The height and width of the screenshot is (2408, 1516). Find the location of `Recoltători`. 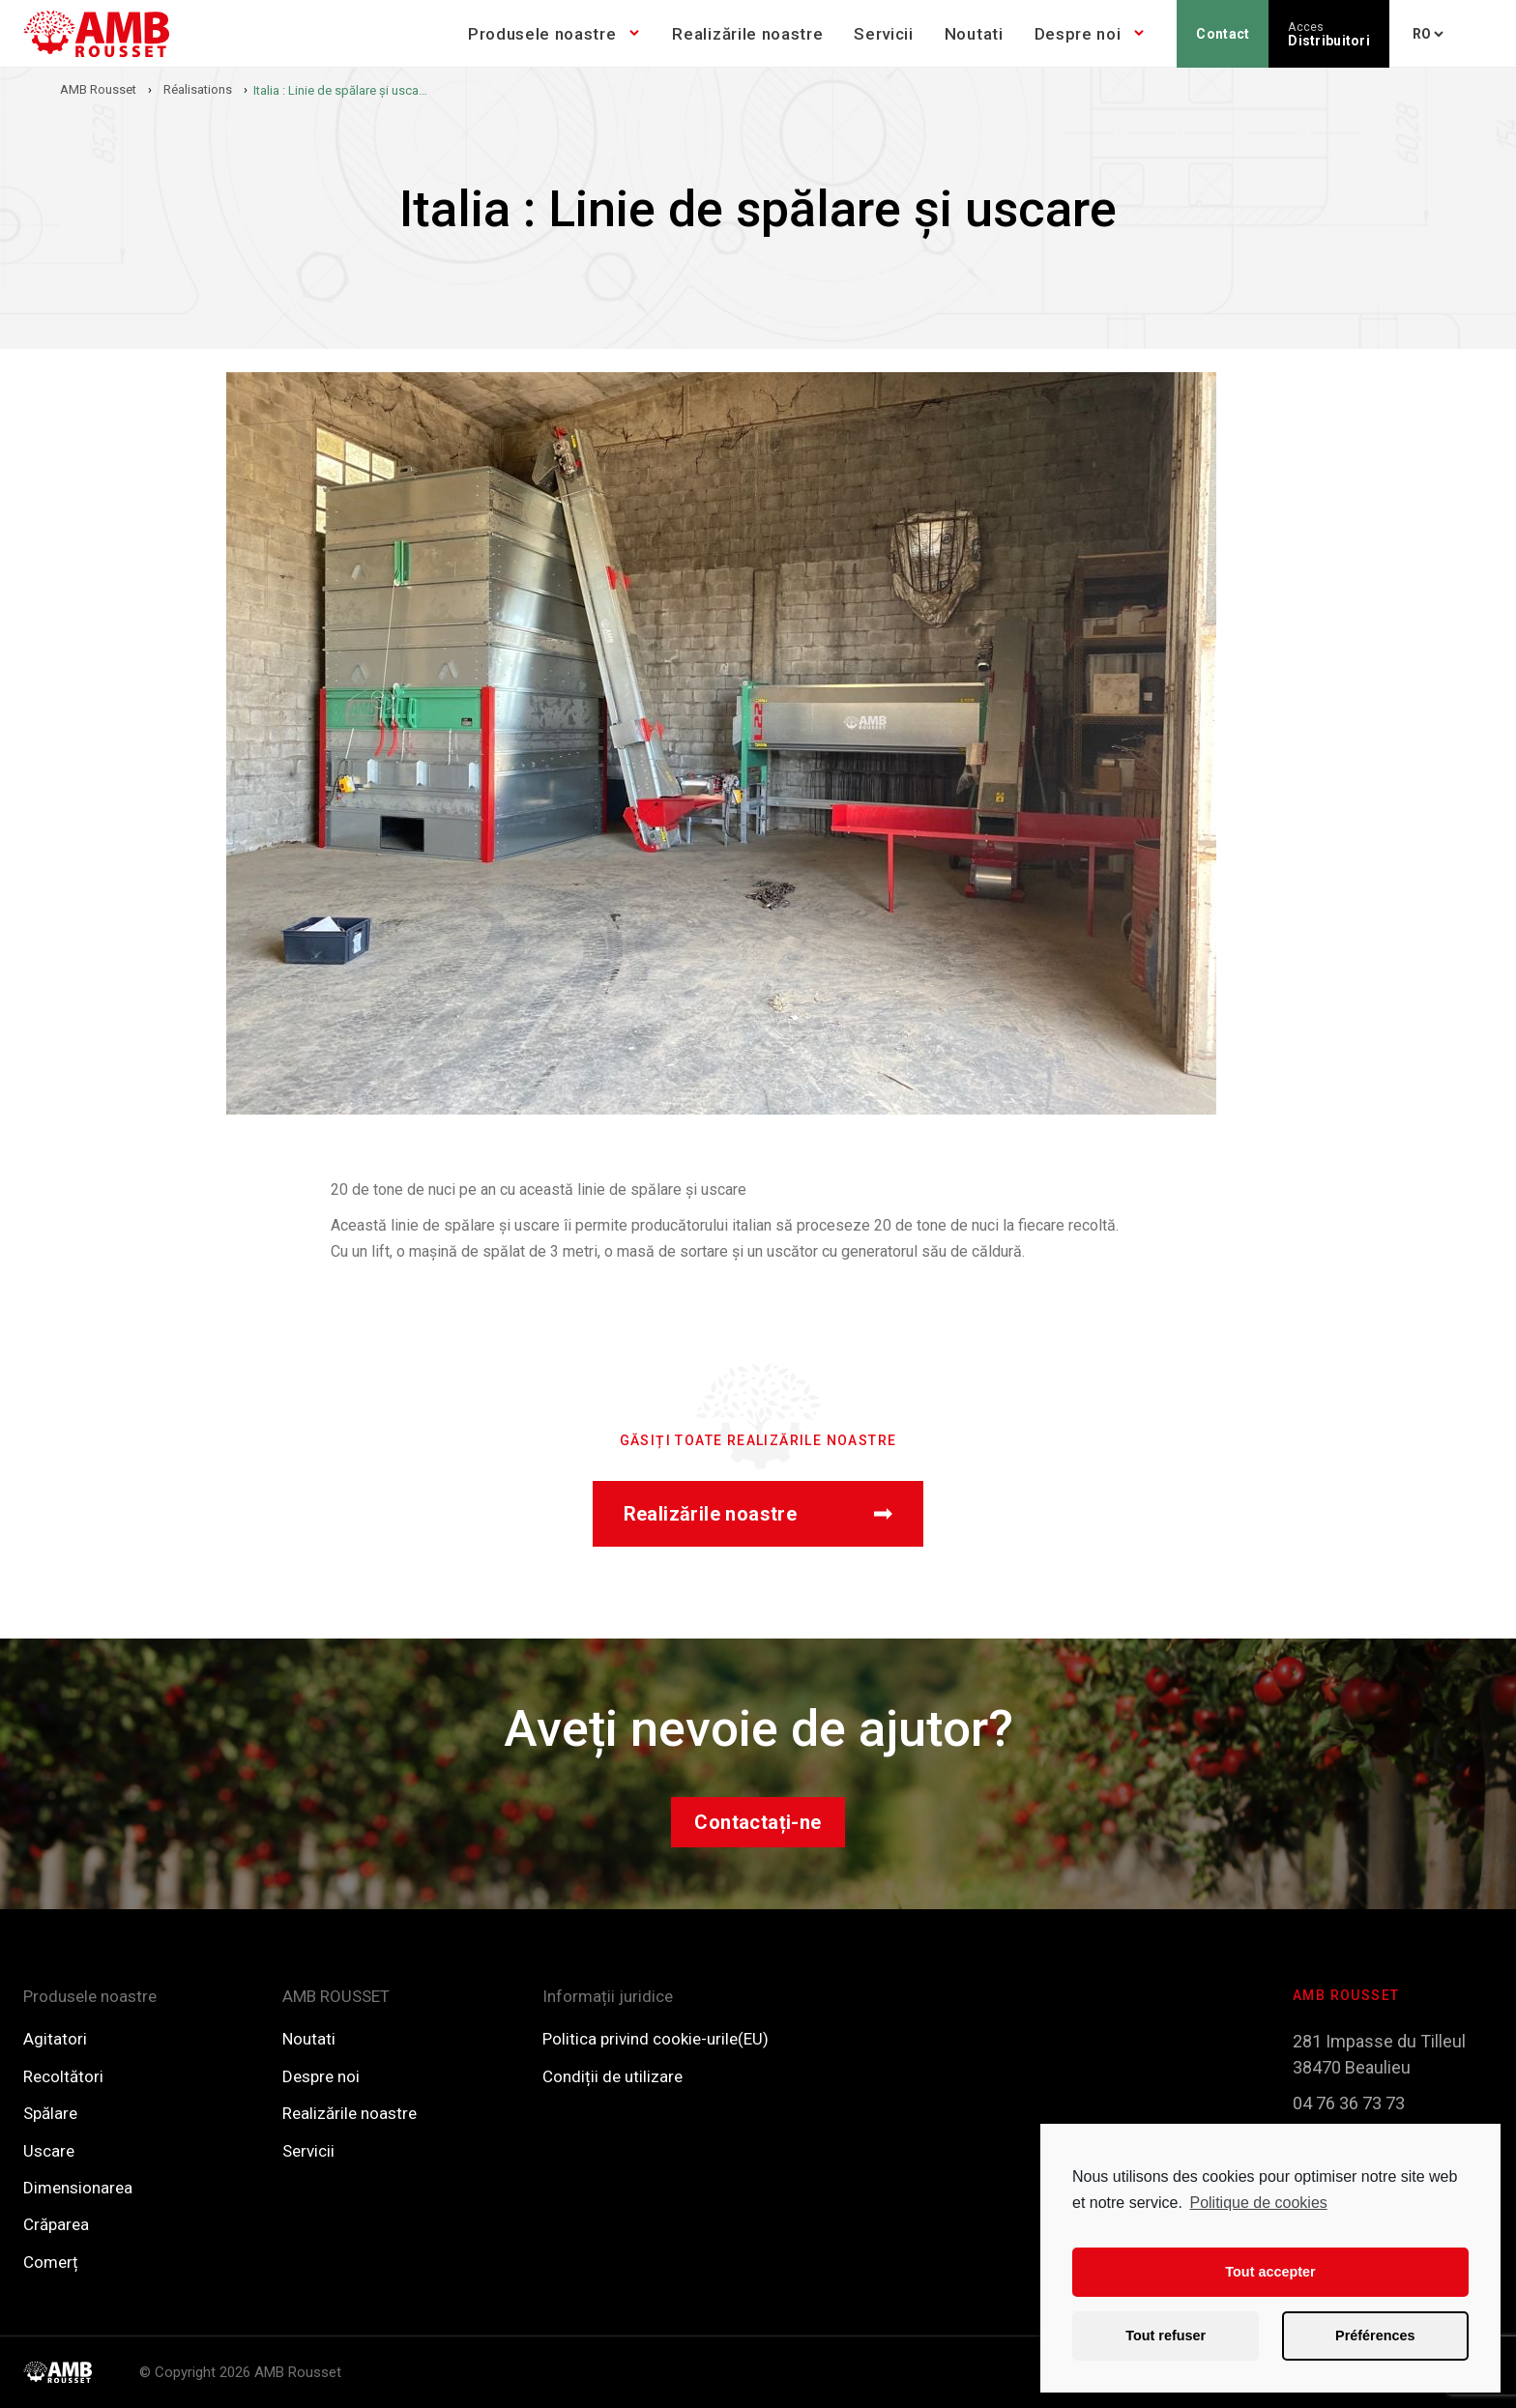

Recoltători is located at coordinates (63, 2076).